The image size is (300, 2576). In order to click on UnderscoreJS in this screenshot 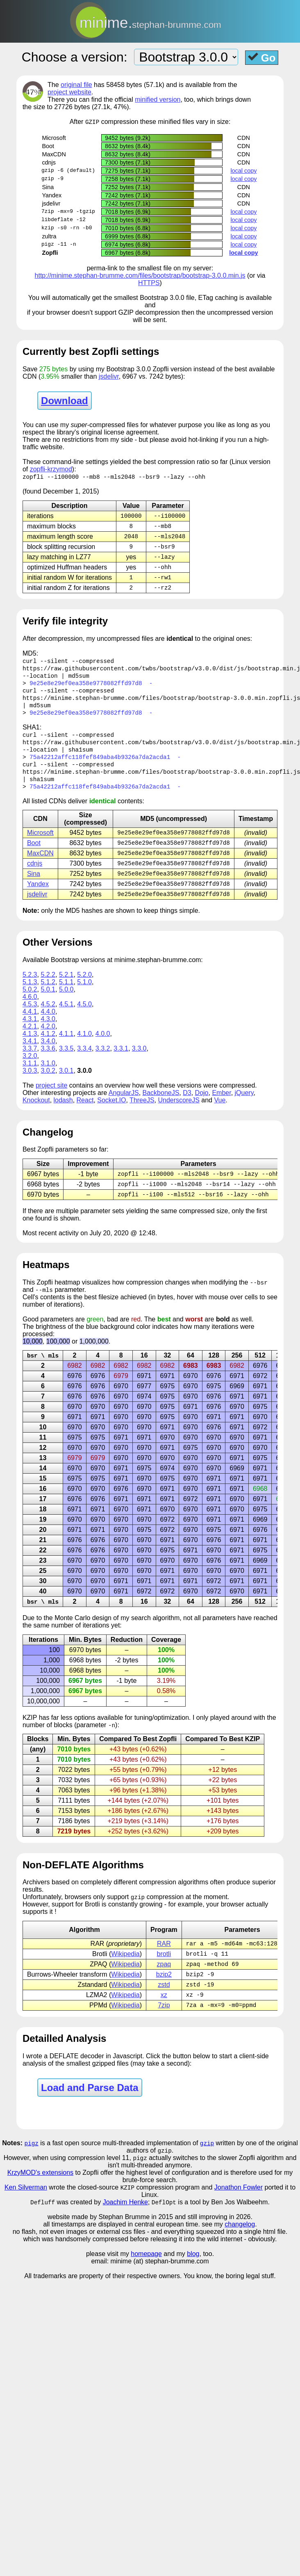, I will do `click(178, 1113)`.